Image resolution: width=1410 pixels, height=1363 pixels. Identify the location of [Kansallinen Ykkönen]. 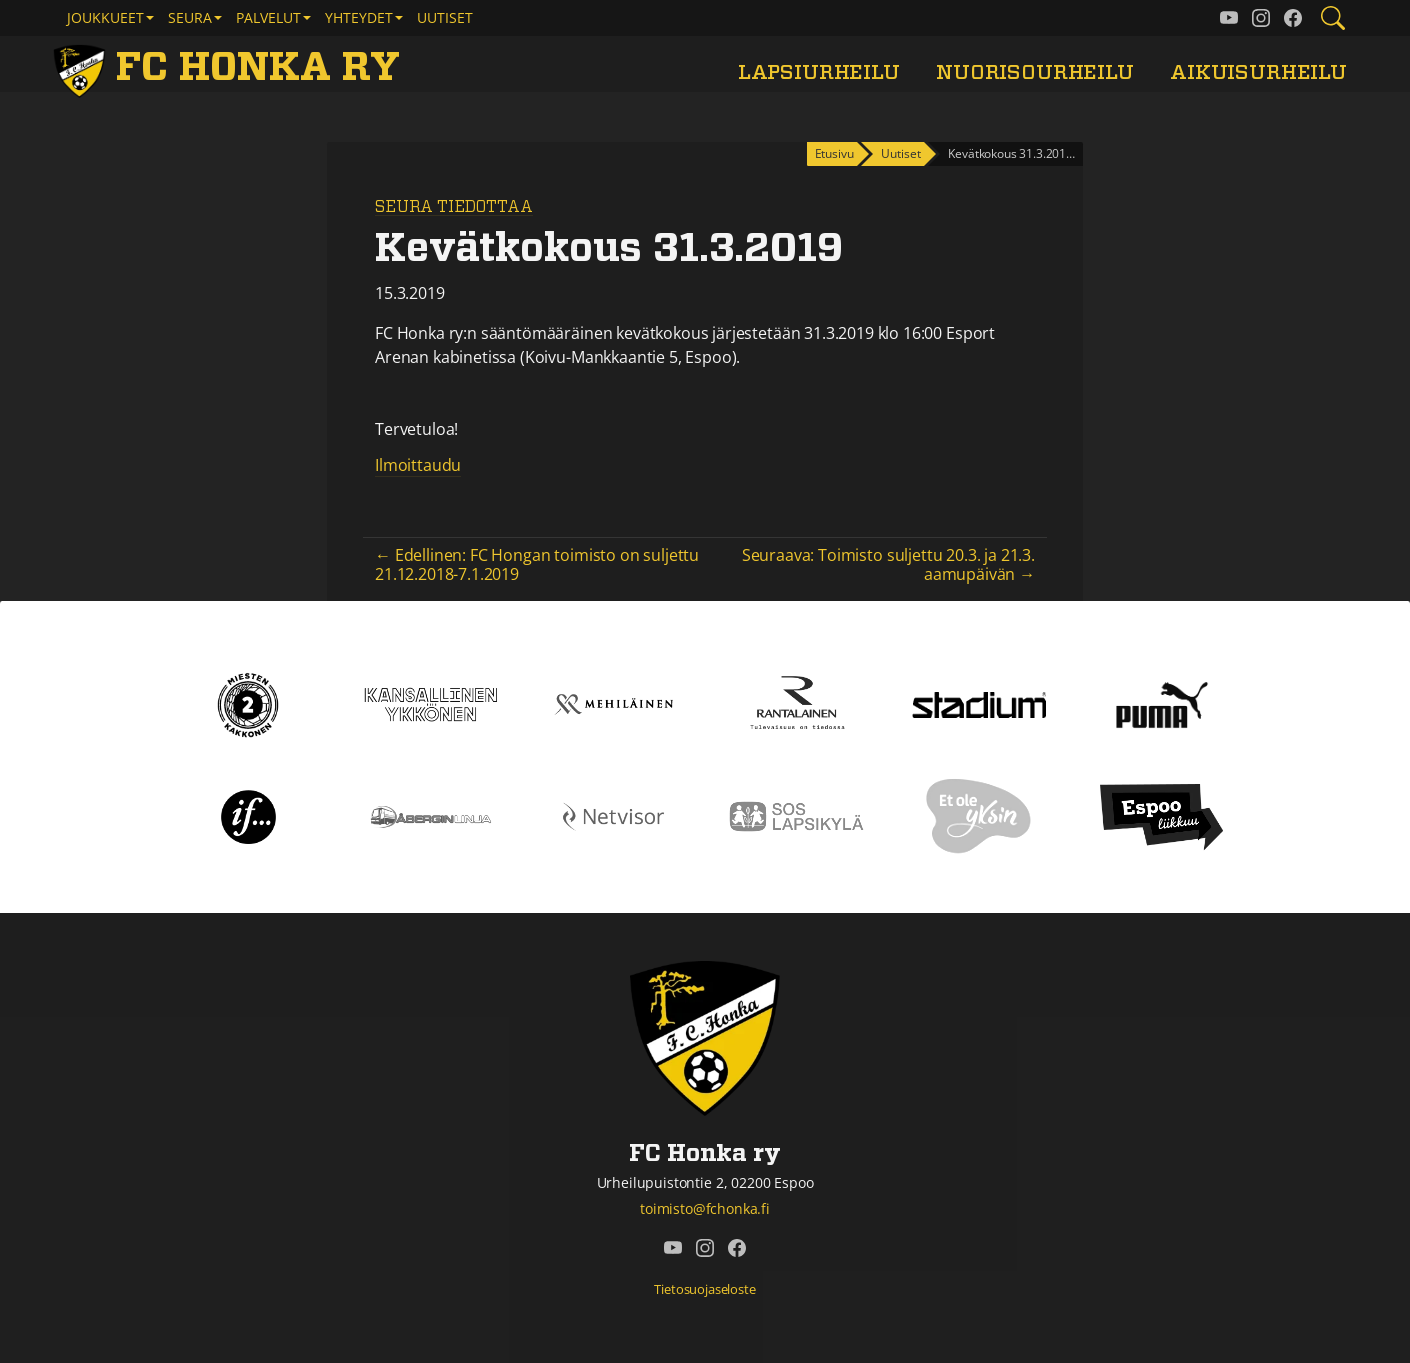
(431, 703).